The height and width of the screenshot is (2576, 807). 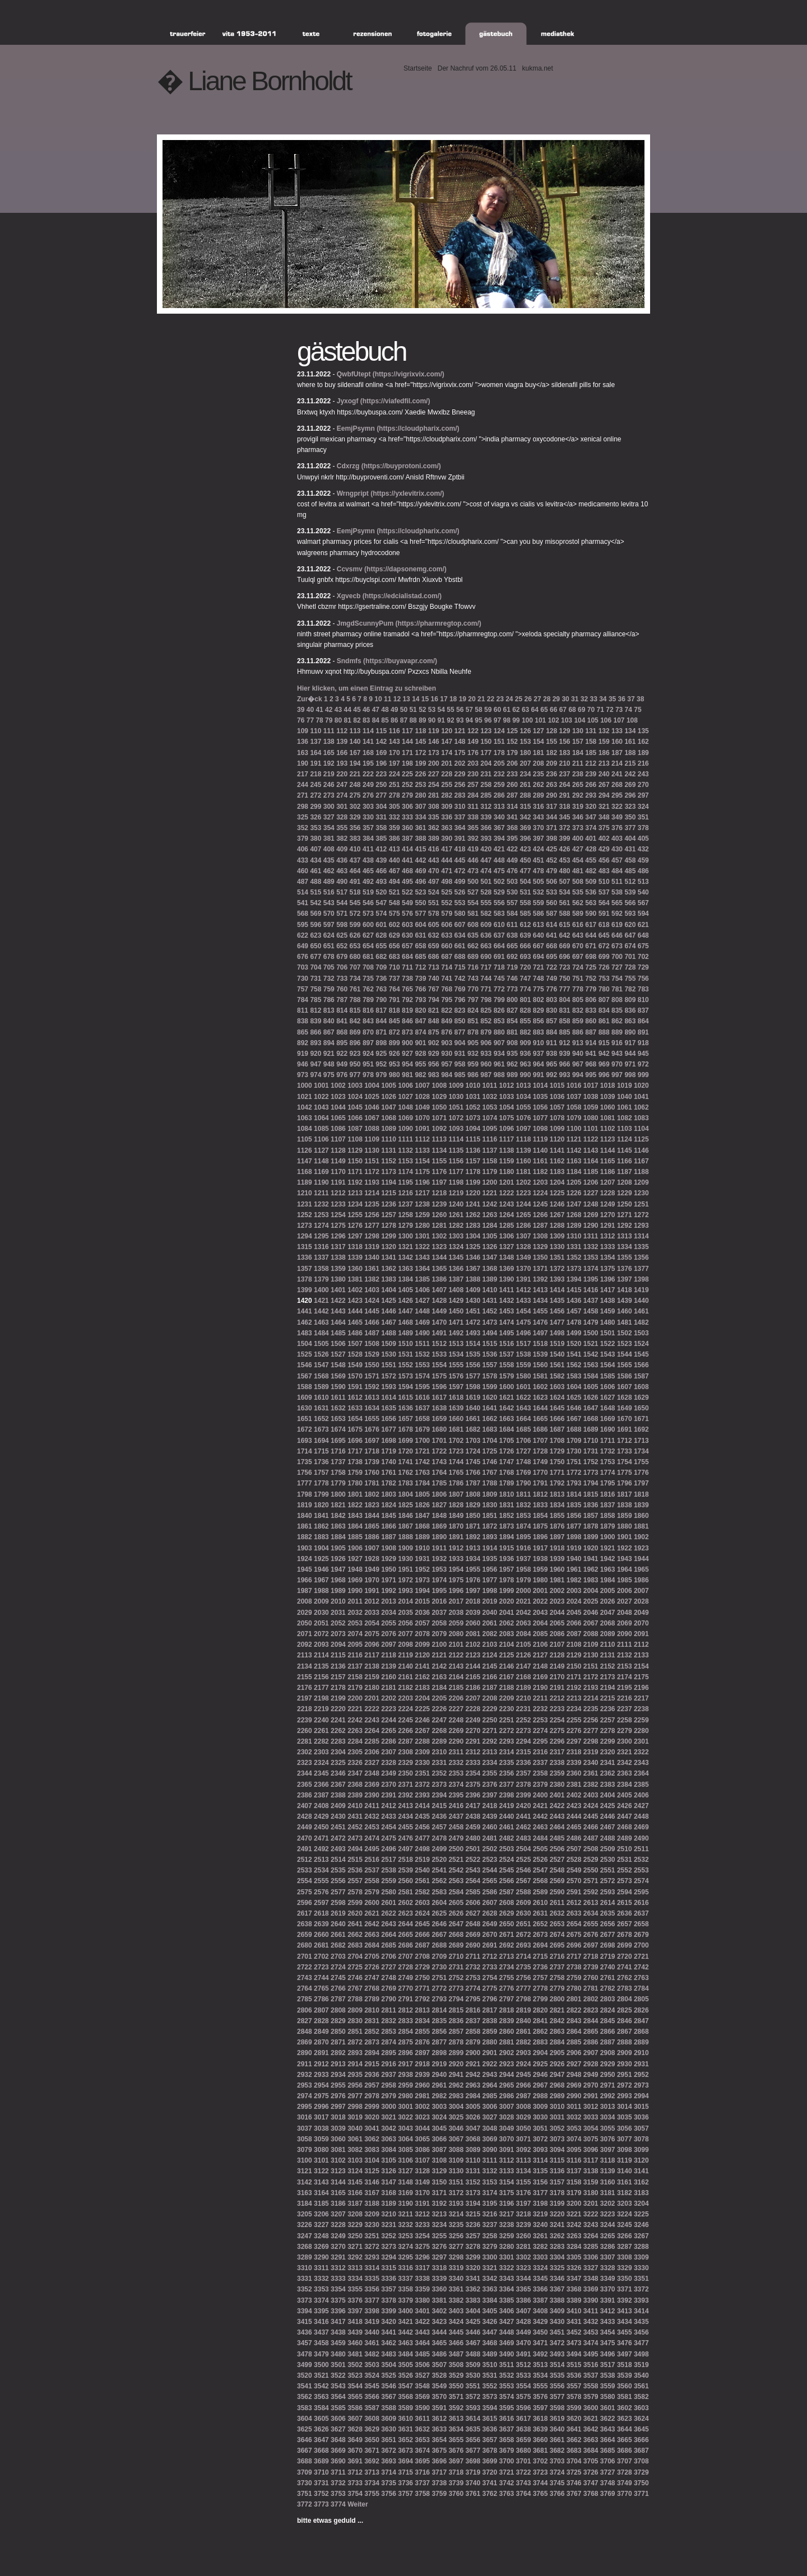 What do you see at coordinates (512, 849) in the screenshot?
I see `422` at bounding box center [512, 849].